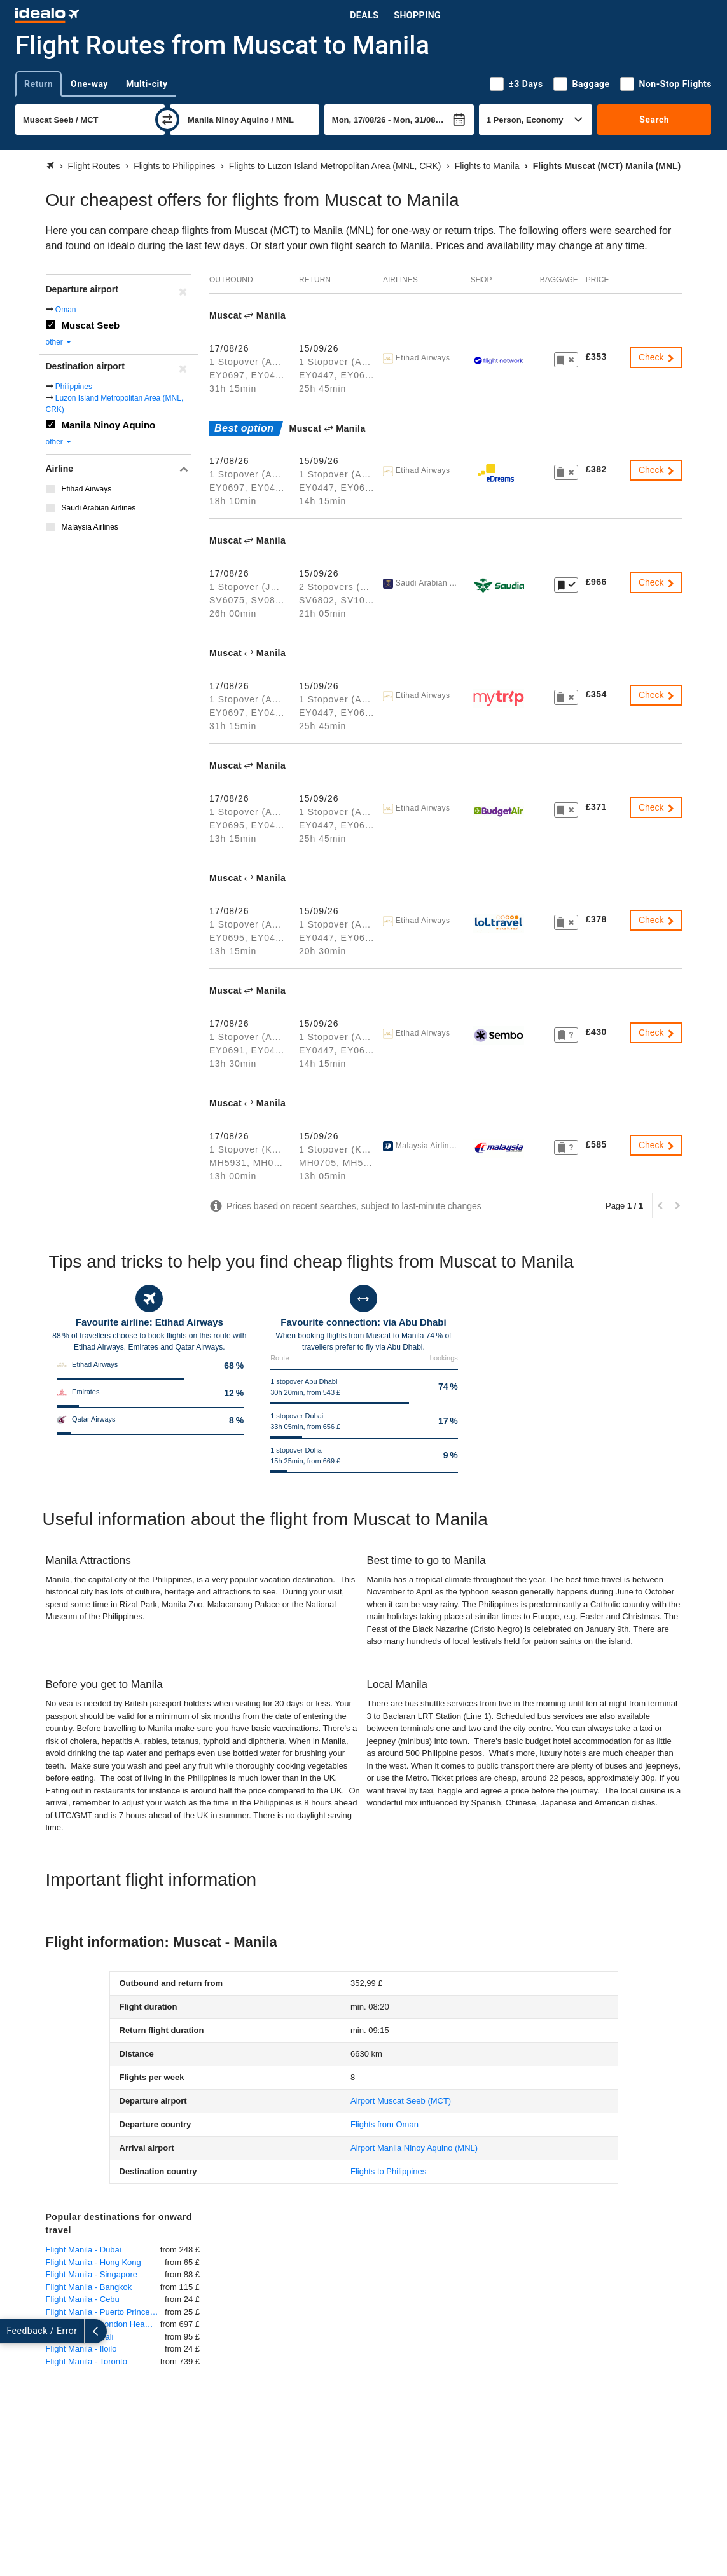 The height and width of the screenshot is (2576, 727). Describe the element at coordinates (103, 2324) in the screenshot. I see `Flight Manila - London Heathrow` at that location.